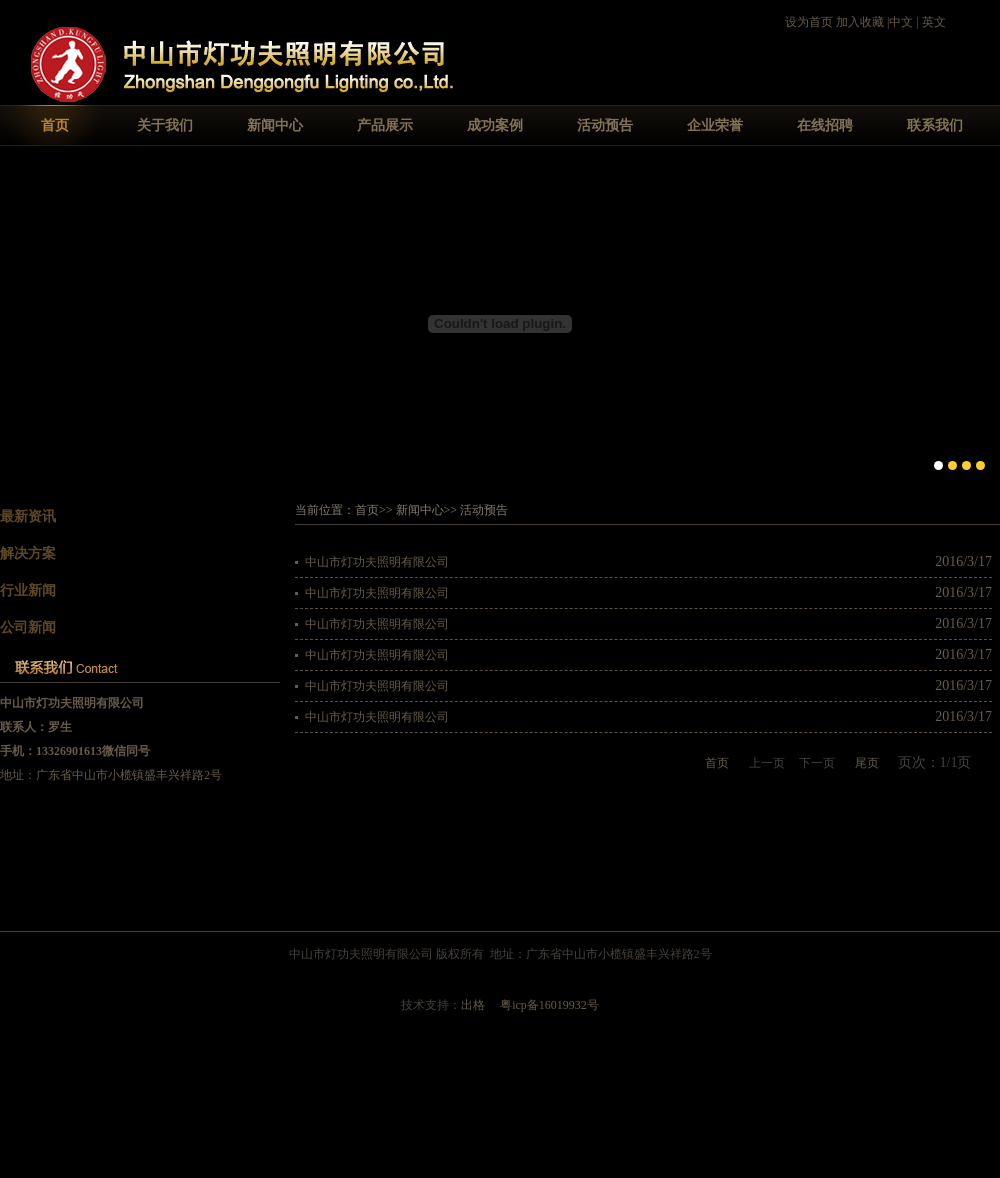 Image resolution: width=1000 pixels, height=1178 pixels. Describe the element at coordinates (15, 321) in the screenshot. I see `Previous` at that location.